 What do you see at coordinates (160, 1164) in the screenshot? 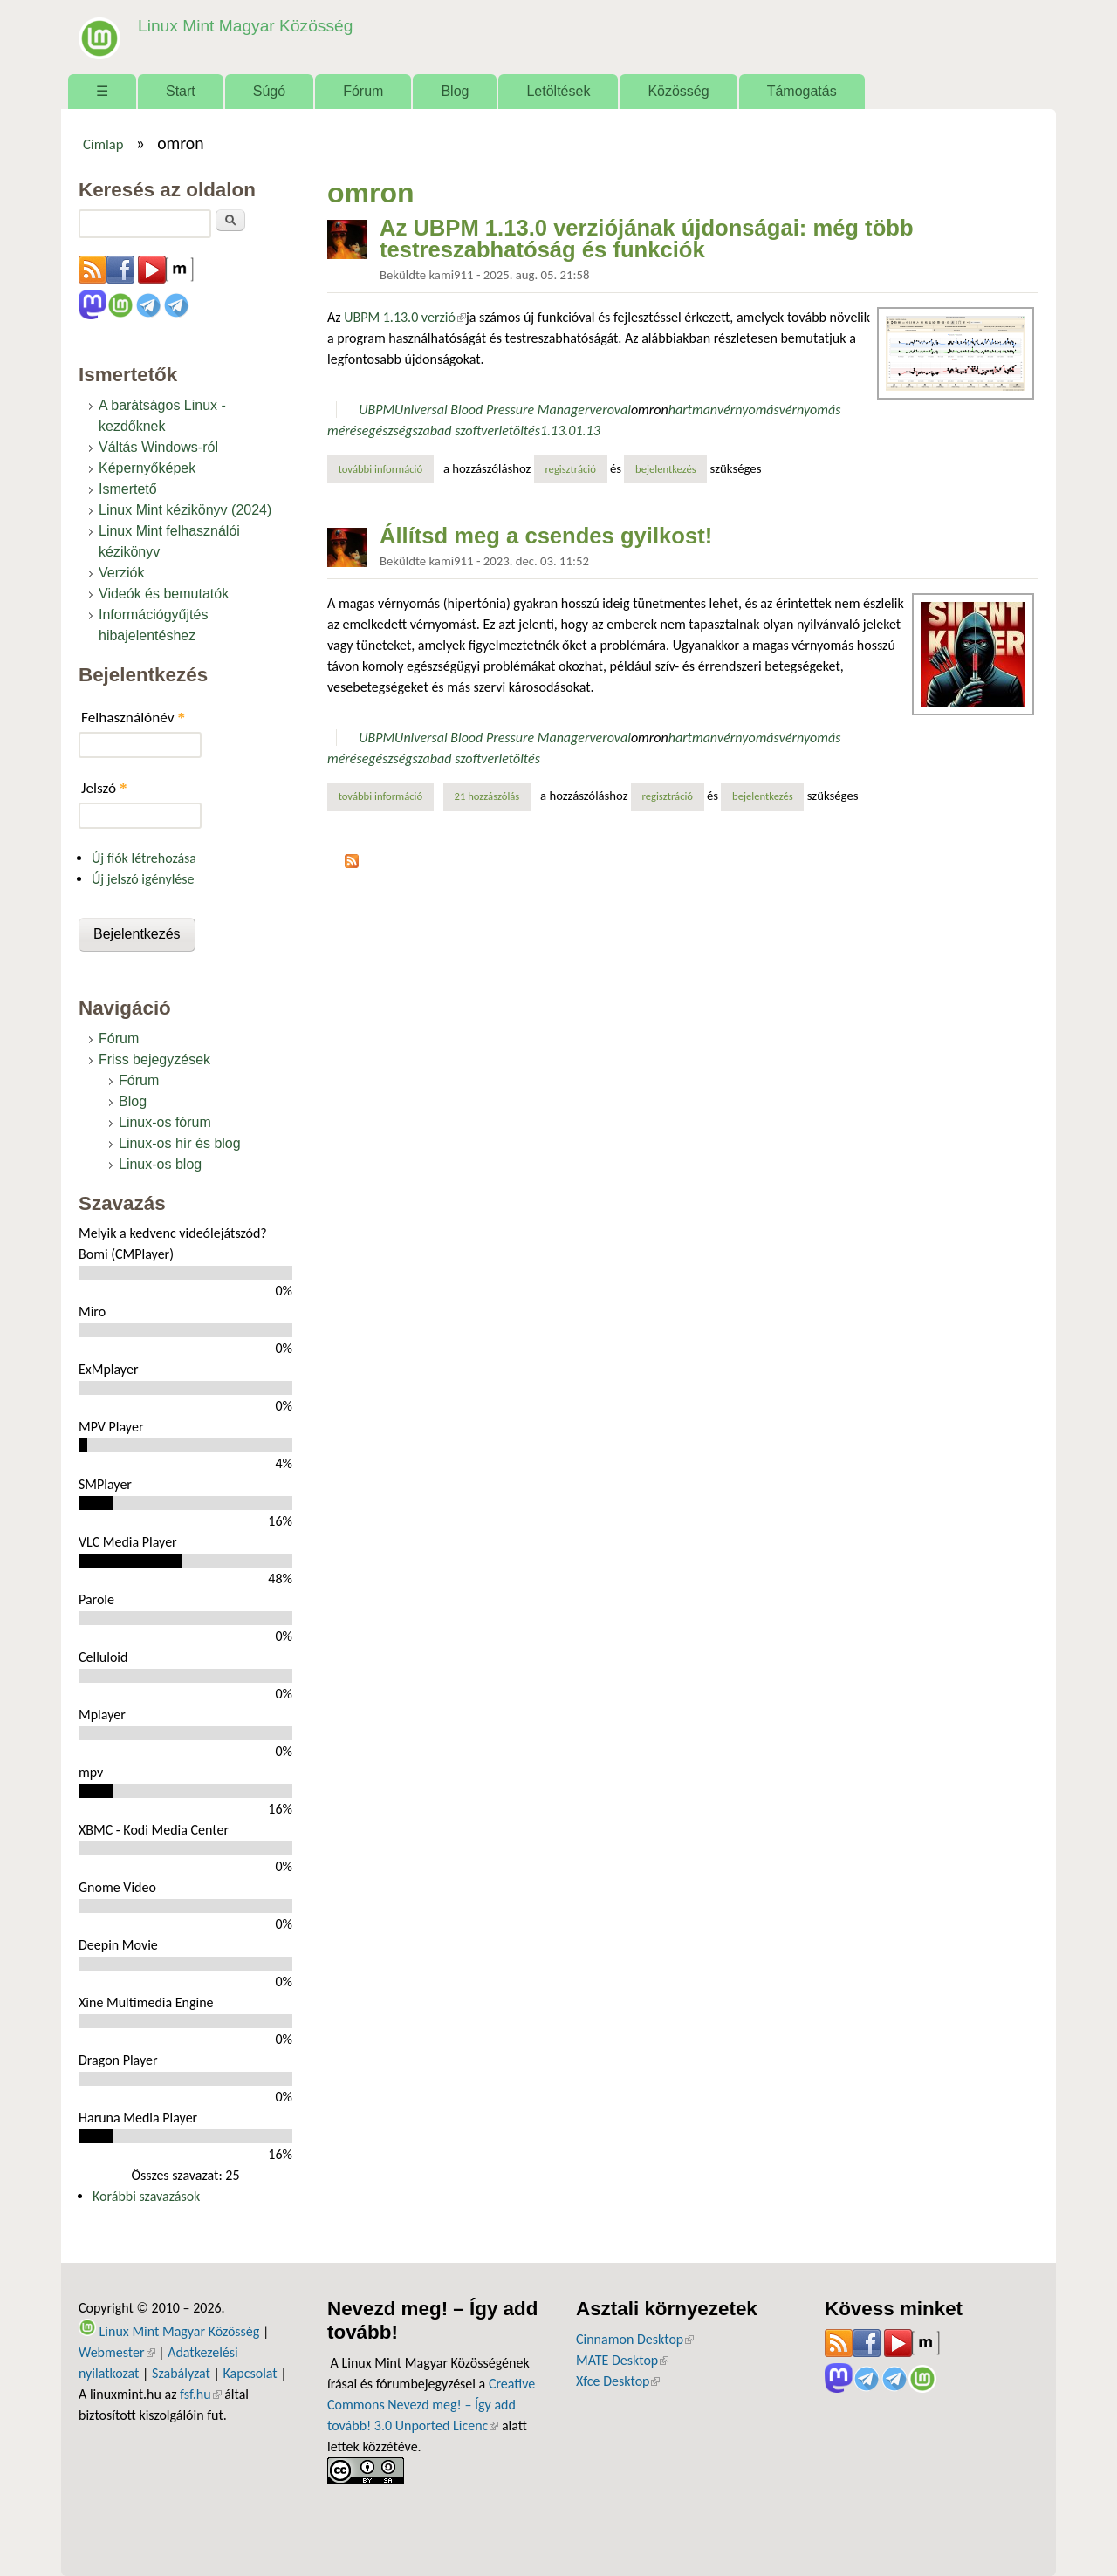
I see `Linux-os blog` at bounding box center [160, 1164].